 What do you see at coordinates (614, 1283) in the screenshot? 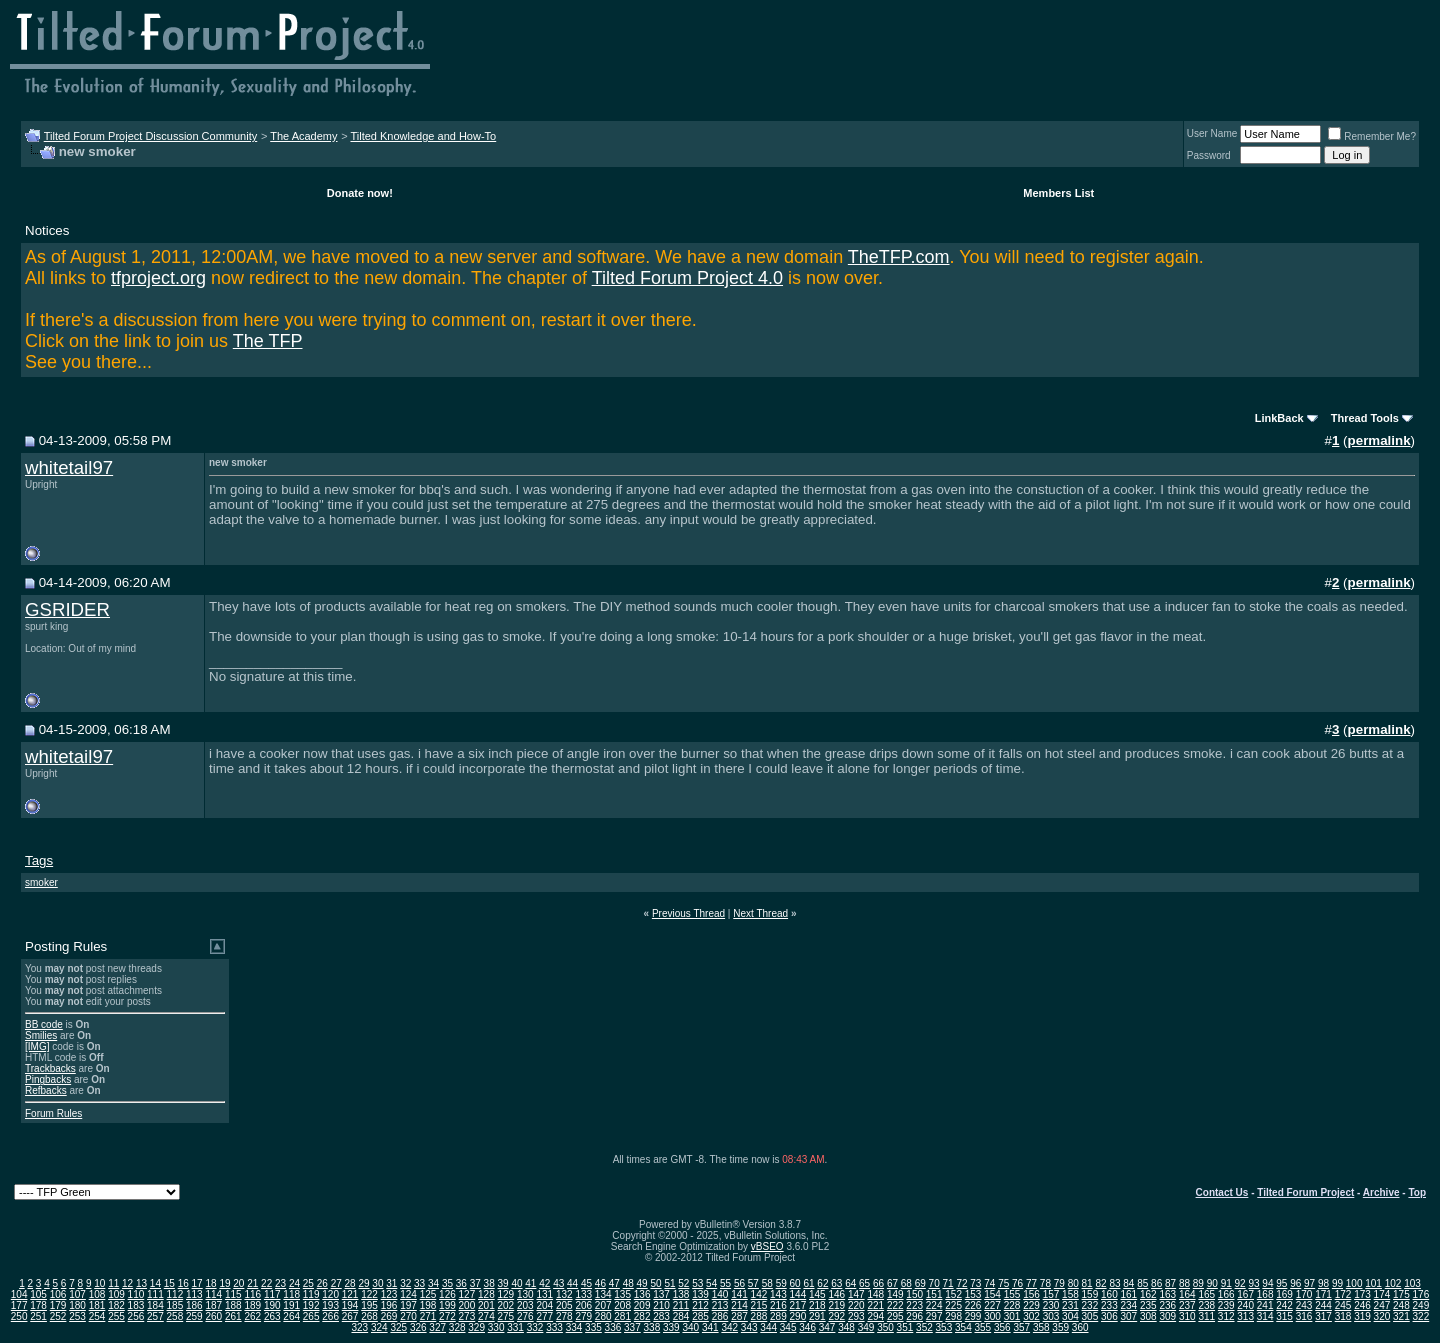
I see `47` at bounding box center [614, 1283].